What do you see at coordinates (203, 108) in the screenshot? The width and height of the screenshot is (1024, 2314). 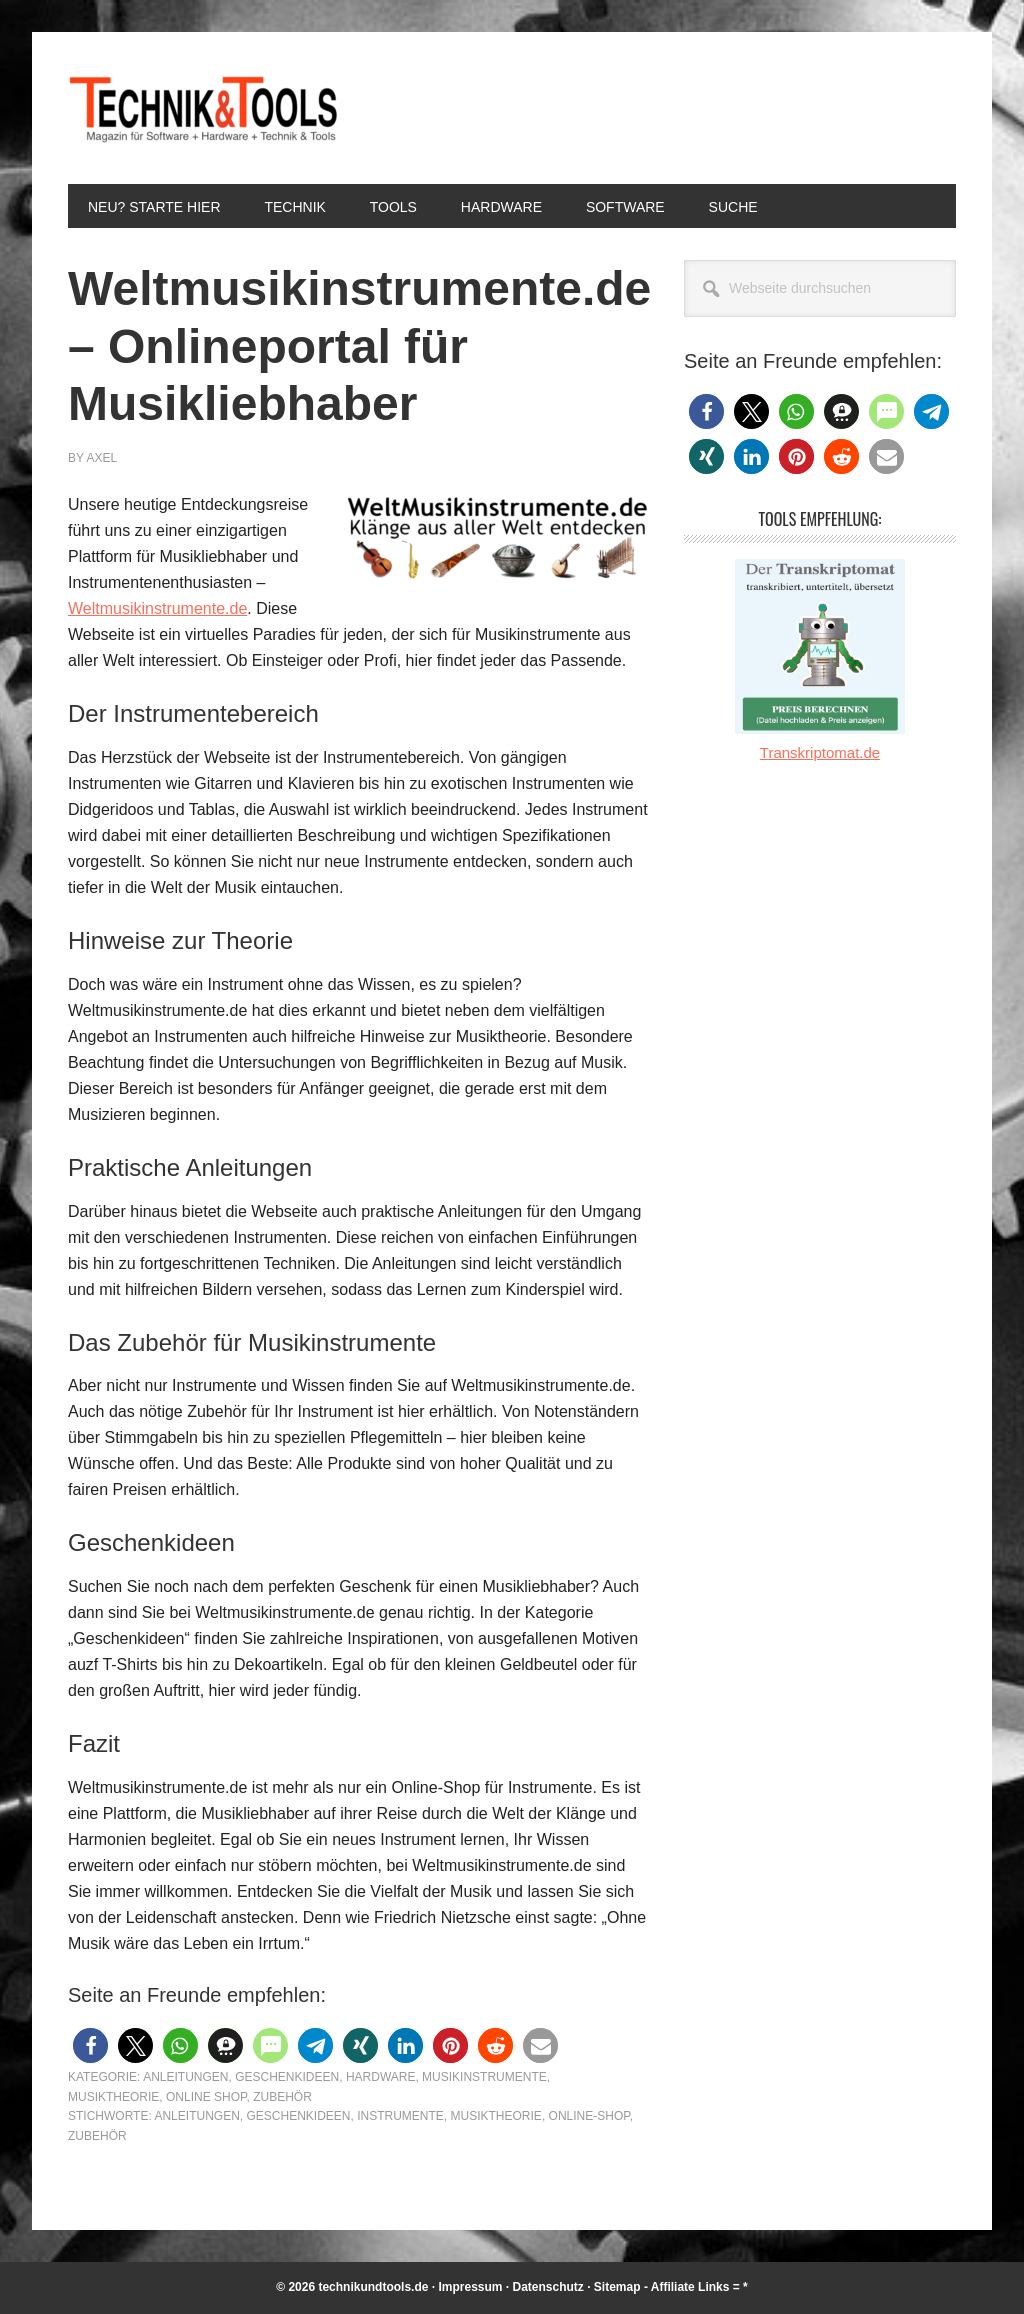 I see `Technik und Tools` at bounding box center [203, 108].